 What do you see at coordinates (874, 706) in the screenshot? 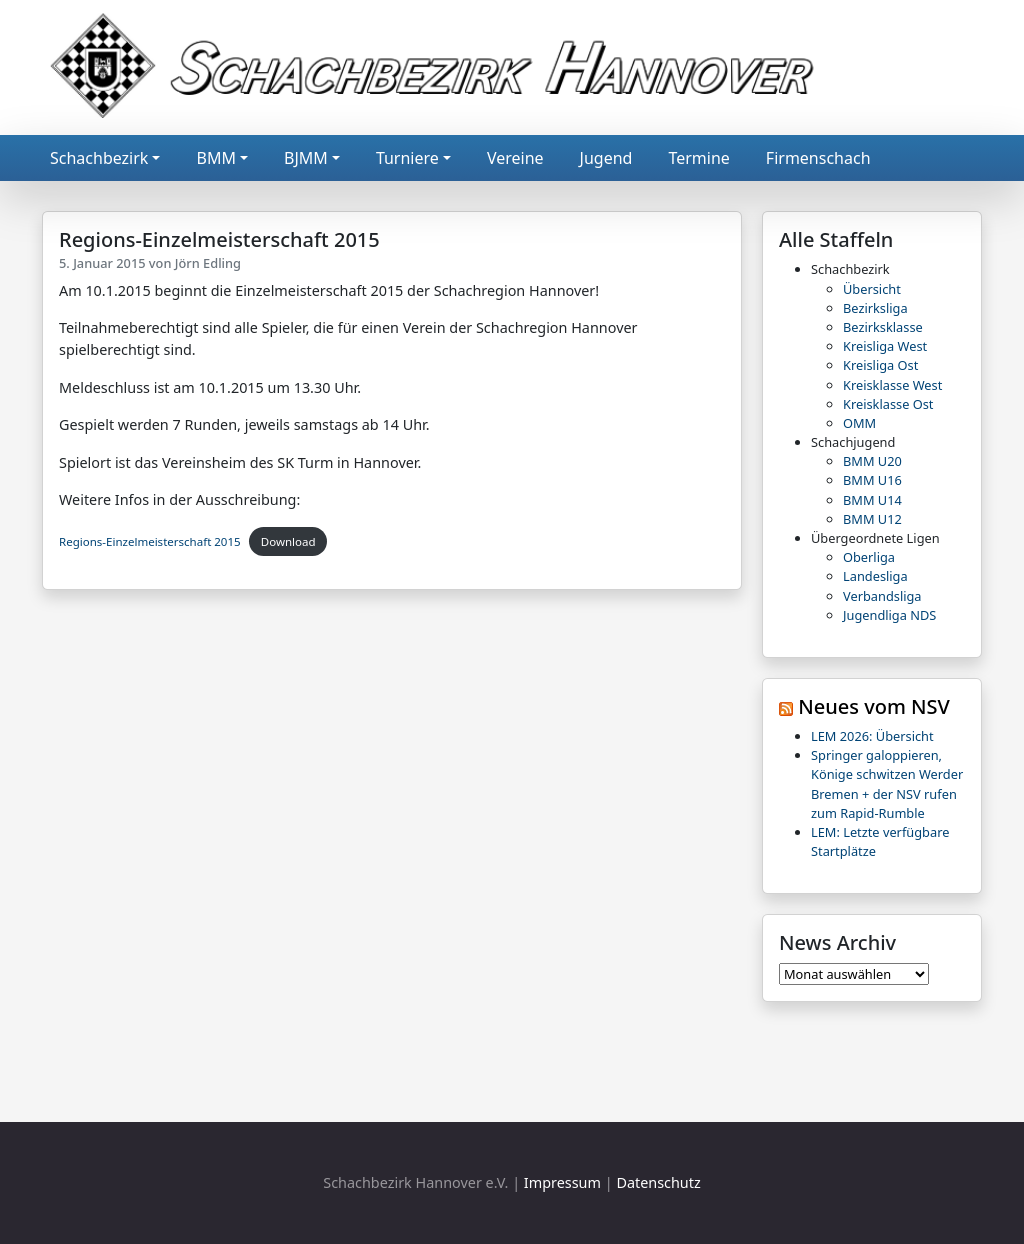
I see `Neues vom NSV` at bounding box center [874, 706].